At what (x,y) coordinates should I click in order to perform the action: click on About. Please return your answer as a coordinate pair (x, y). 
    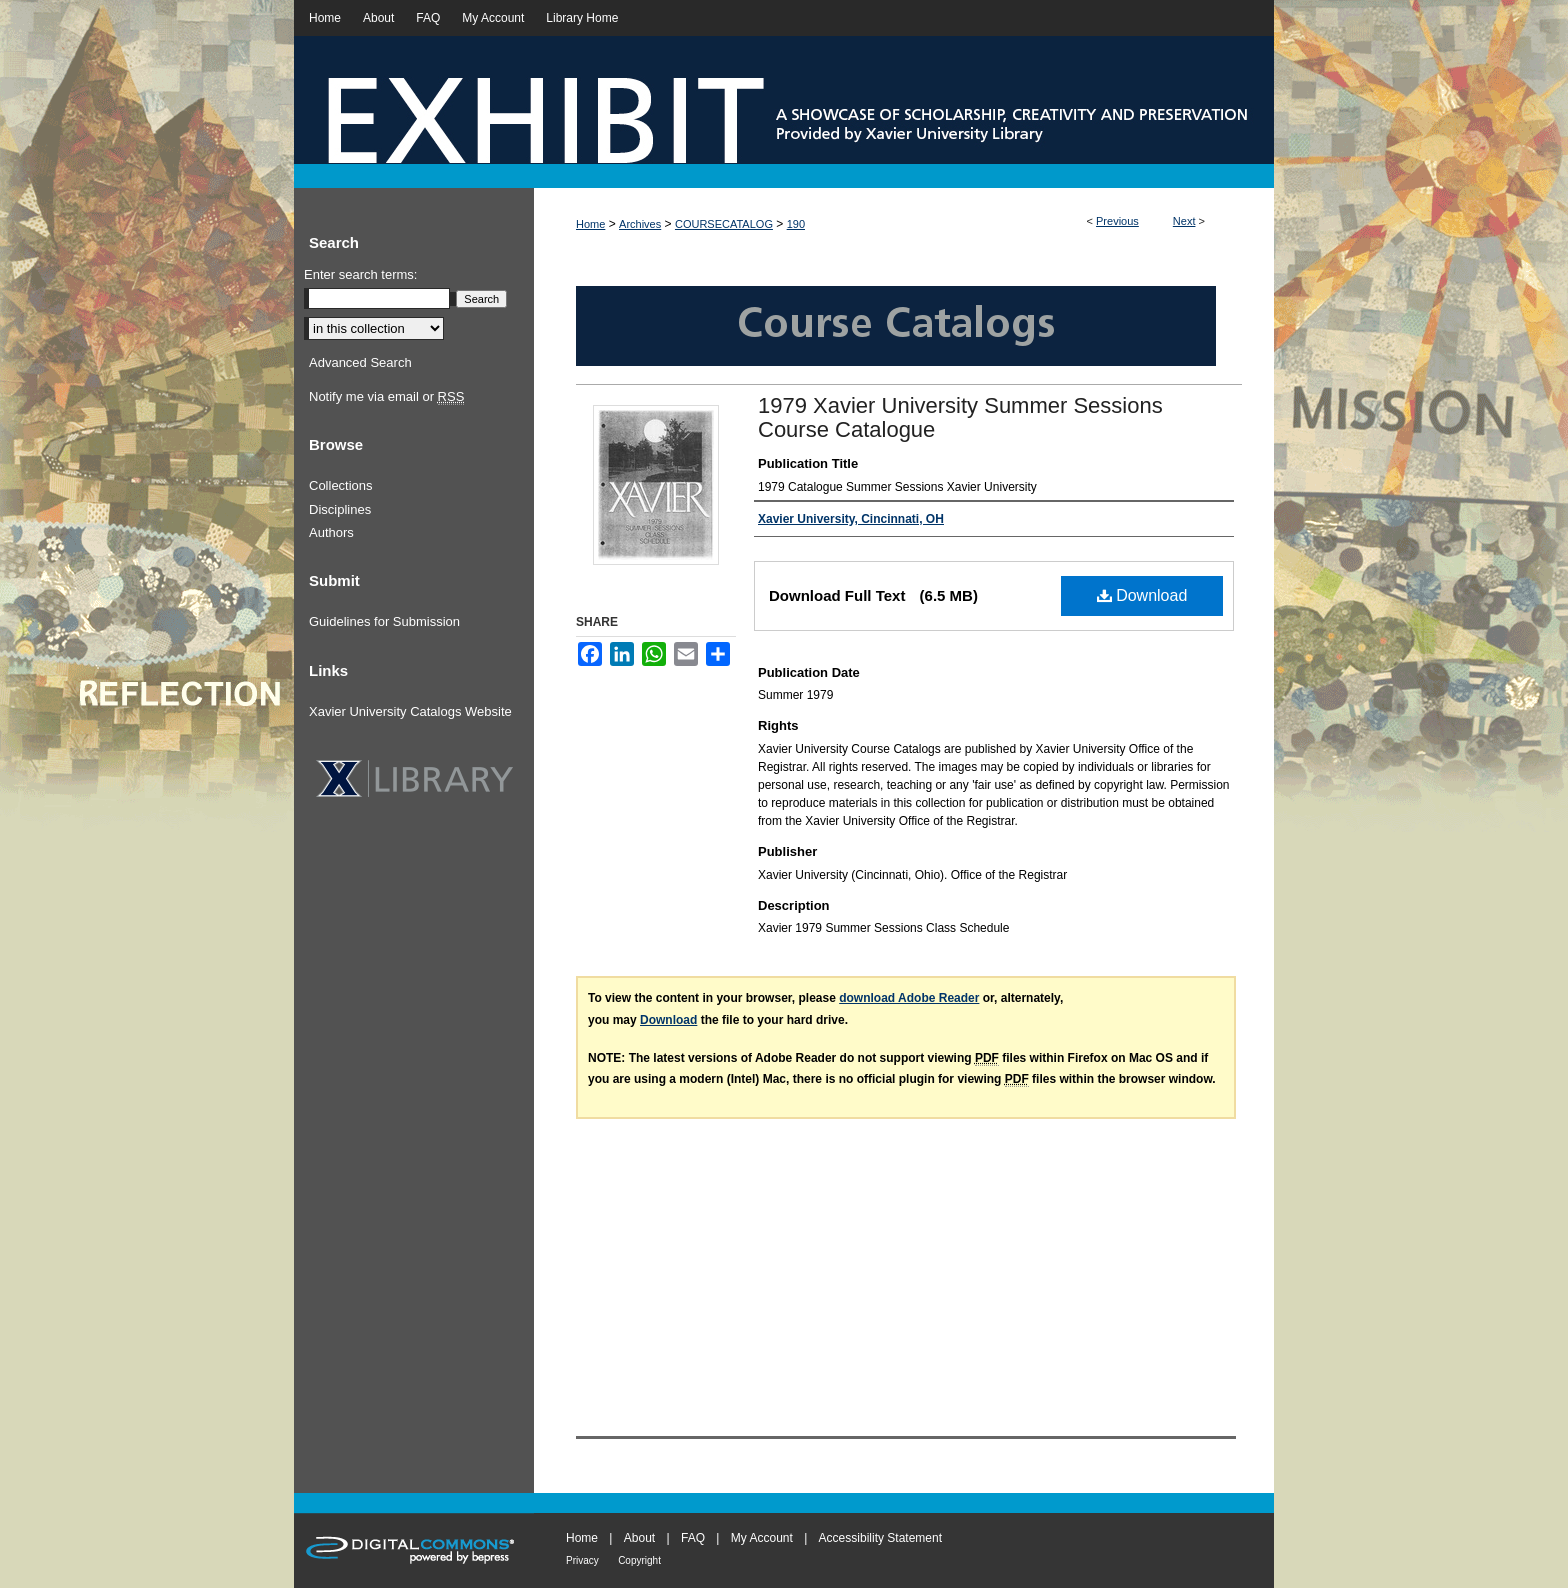
    Looking at the image, I should click on (639, 1538).